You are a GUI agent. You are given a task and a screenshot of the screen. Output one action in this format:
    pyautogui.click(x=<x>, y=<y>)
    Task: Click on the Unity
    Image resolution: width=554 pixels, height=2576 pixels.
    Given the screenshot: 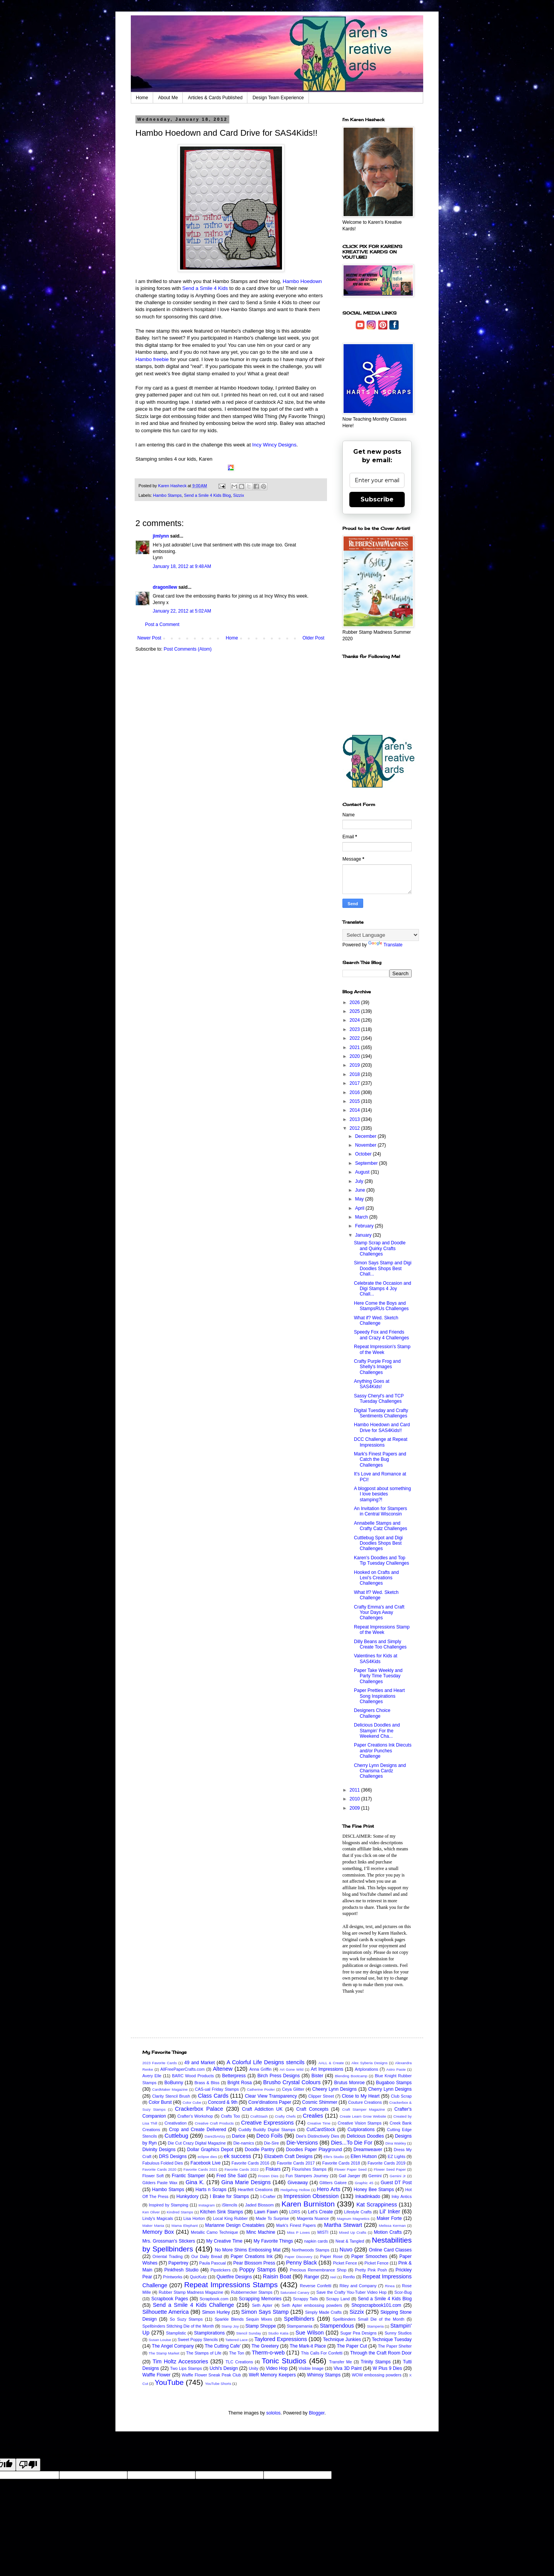 What is the action you would take?
    pyautogui.click(x=254, y=2368)
    